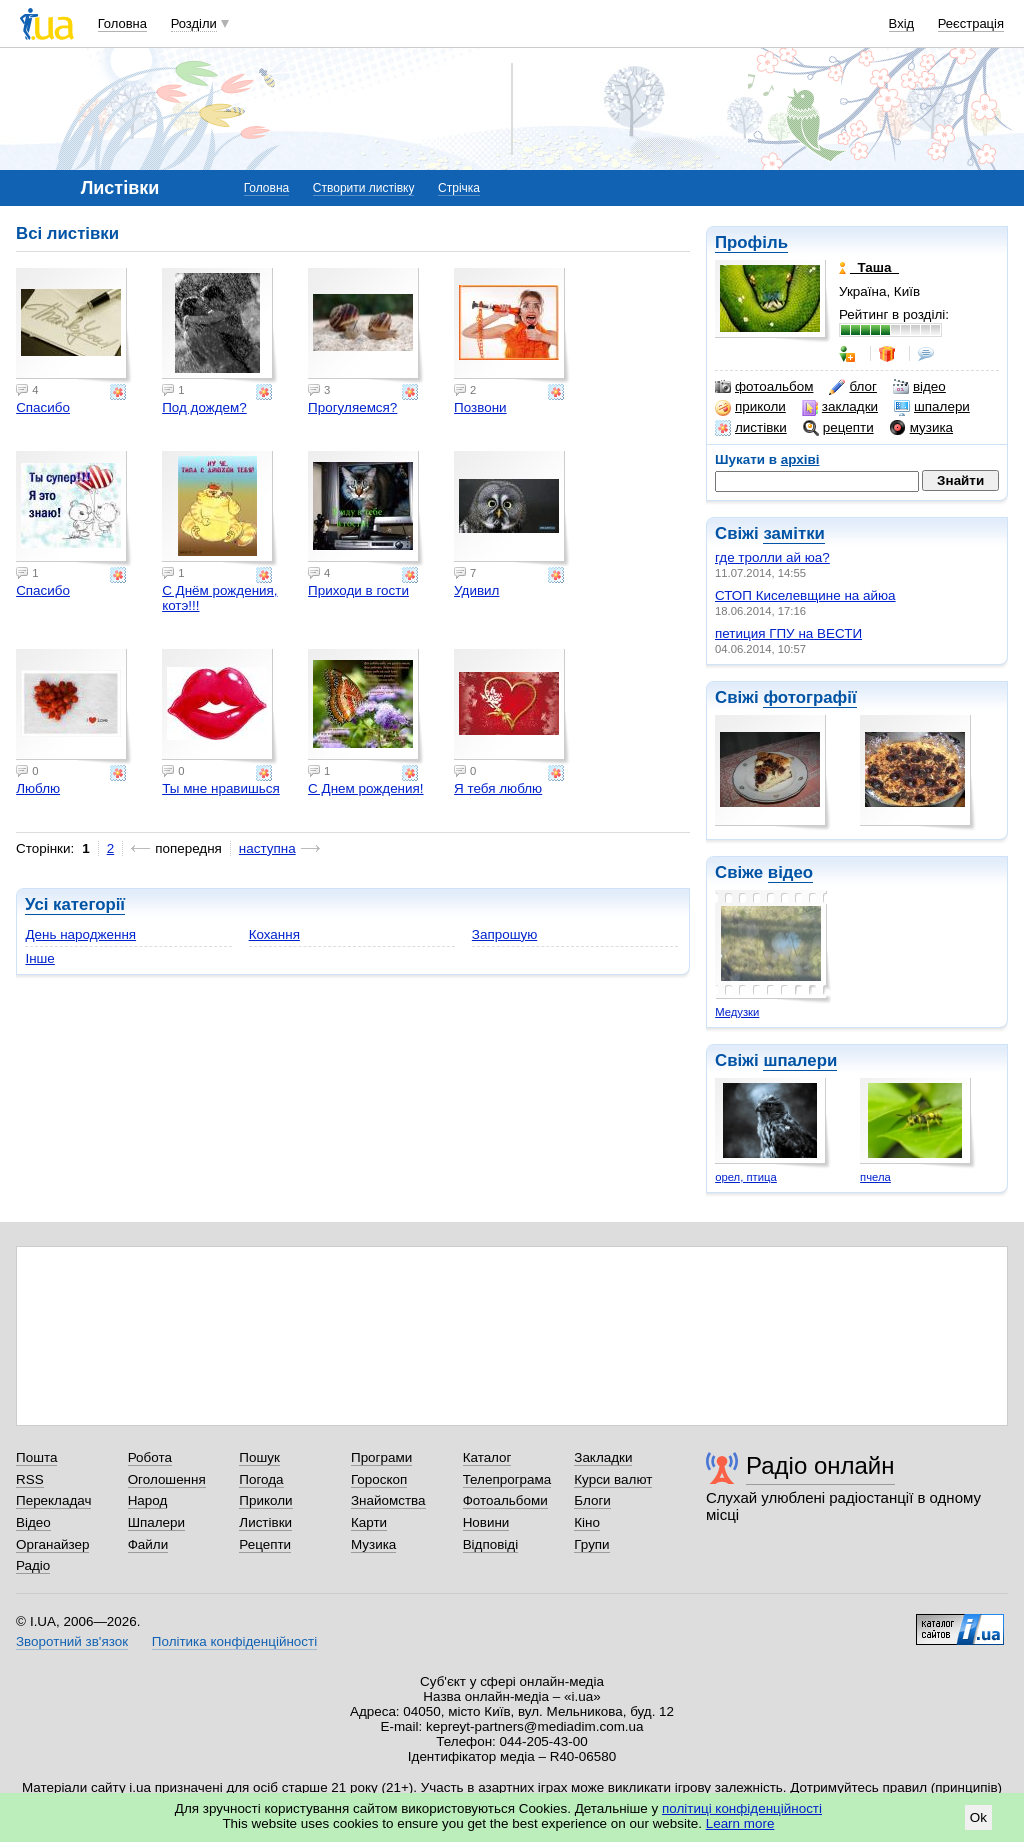 This screenshot has width=1024, height=1842. What do you see at coordinates (742, 1808) in the screenshot?
I see `політиці конфіденційності` at bounding box center [742, 1808].